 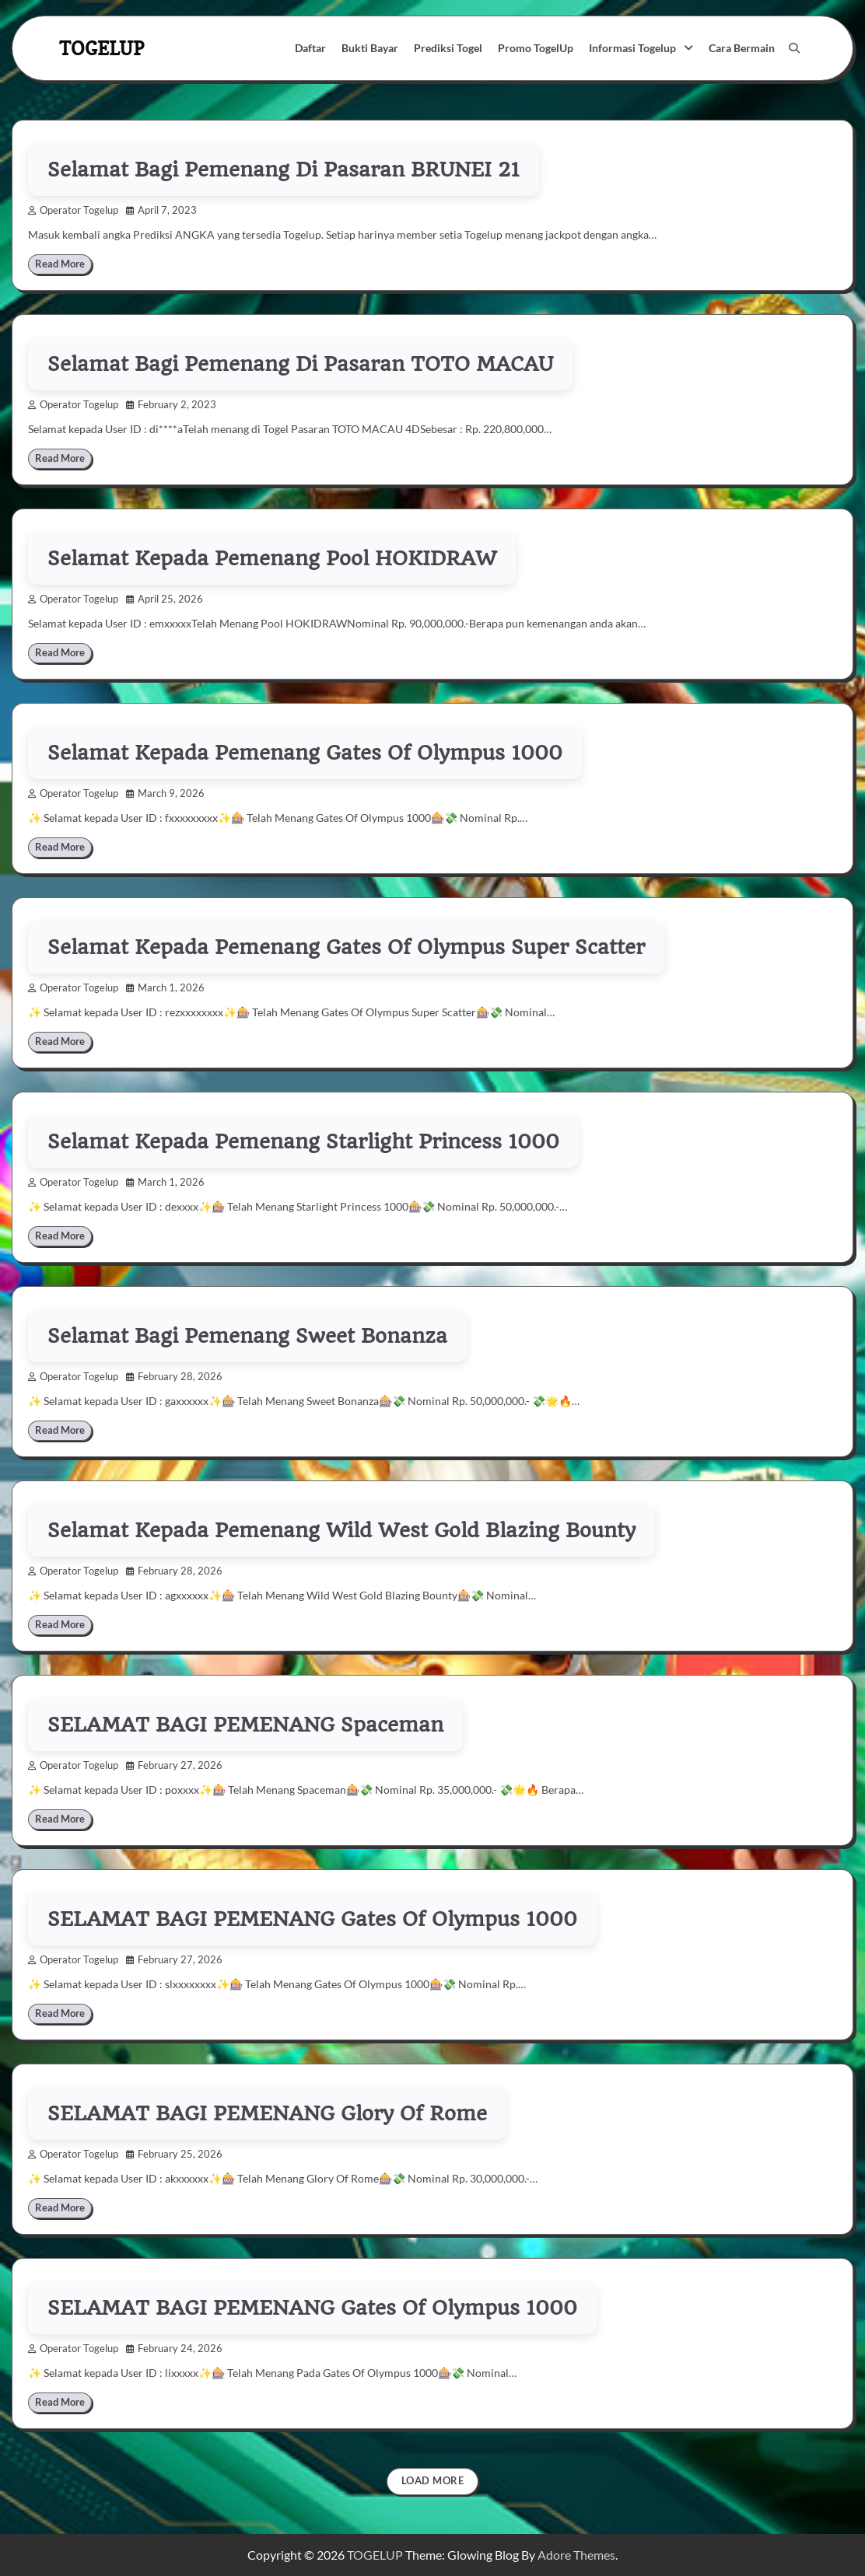 What do you see at coordinates (576, 2554) in the screenshot?
I see `Adore Themes` at bounding box center [576, 2554].